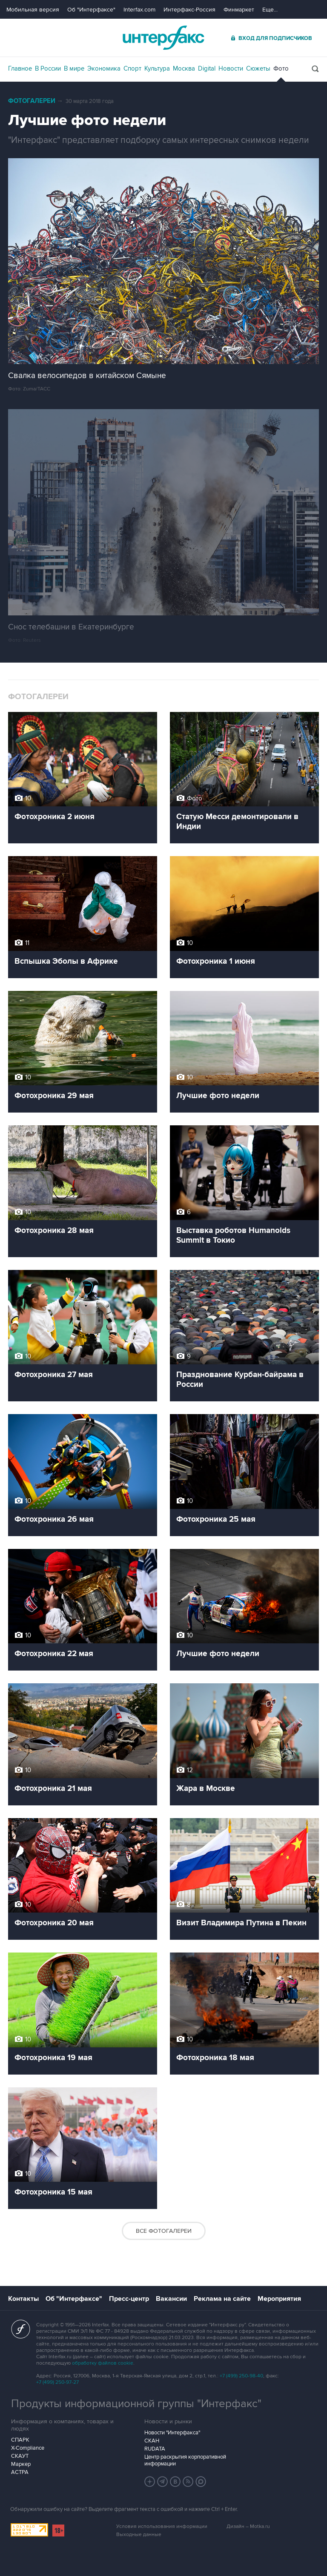 The width and height of the screenshot is (327, 2576). What do you see at coordinates (31, 101) in the screenshot?
I see `Фотогалереи` at bounding box center [31, 101].